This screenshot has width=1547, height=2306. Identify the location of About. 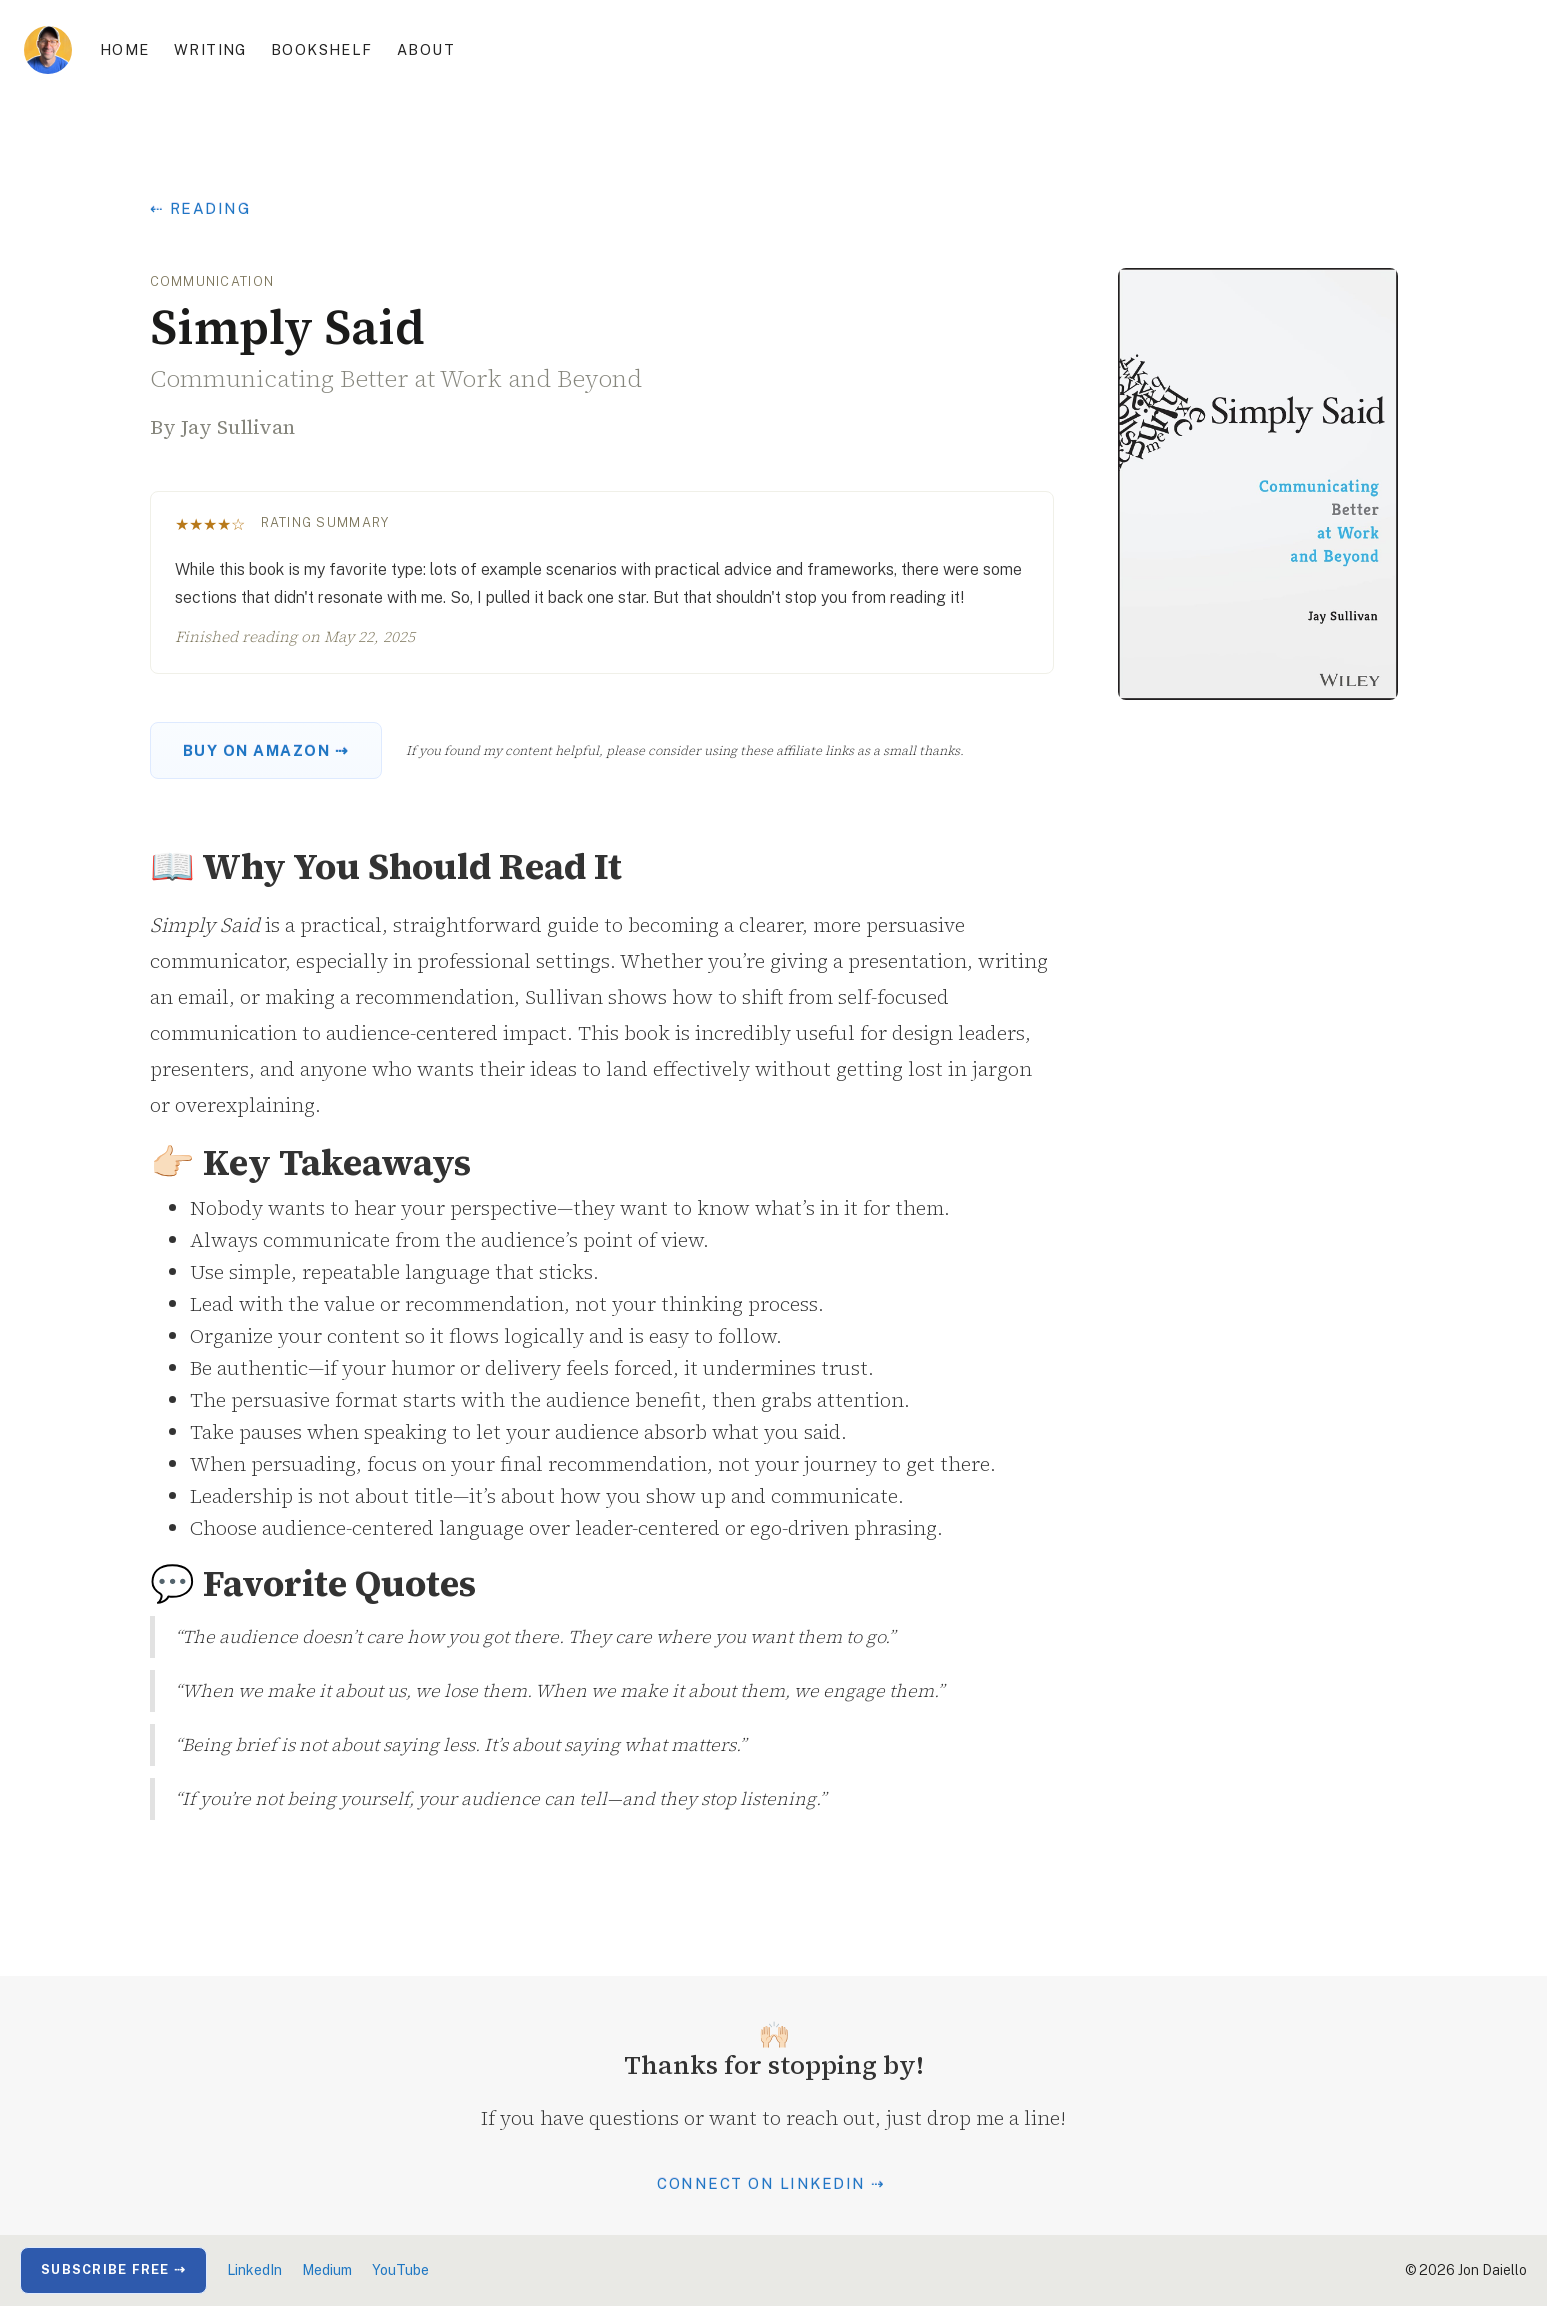
(426, 49).